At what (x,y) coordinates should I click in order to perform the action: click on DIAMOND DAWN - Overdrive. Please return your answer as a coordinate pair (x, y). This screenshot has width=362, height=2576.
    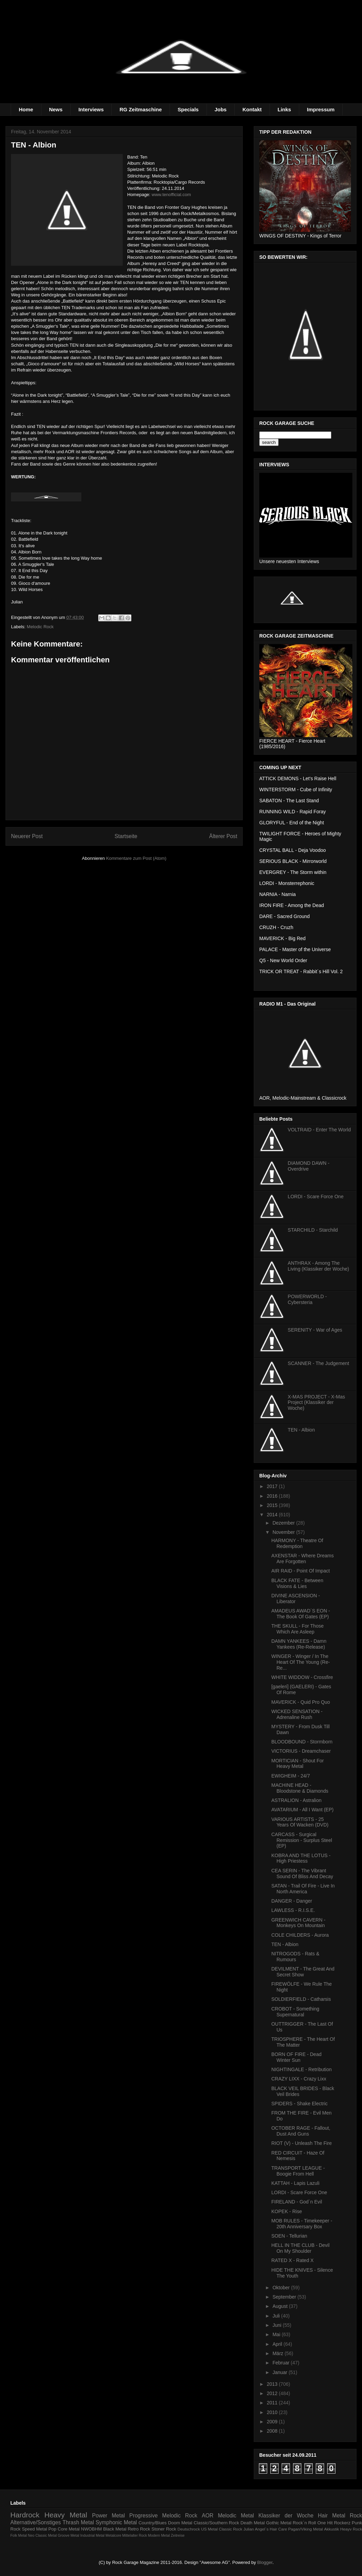
    Looking at the image, I should click on (309, 1166).